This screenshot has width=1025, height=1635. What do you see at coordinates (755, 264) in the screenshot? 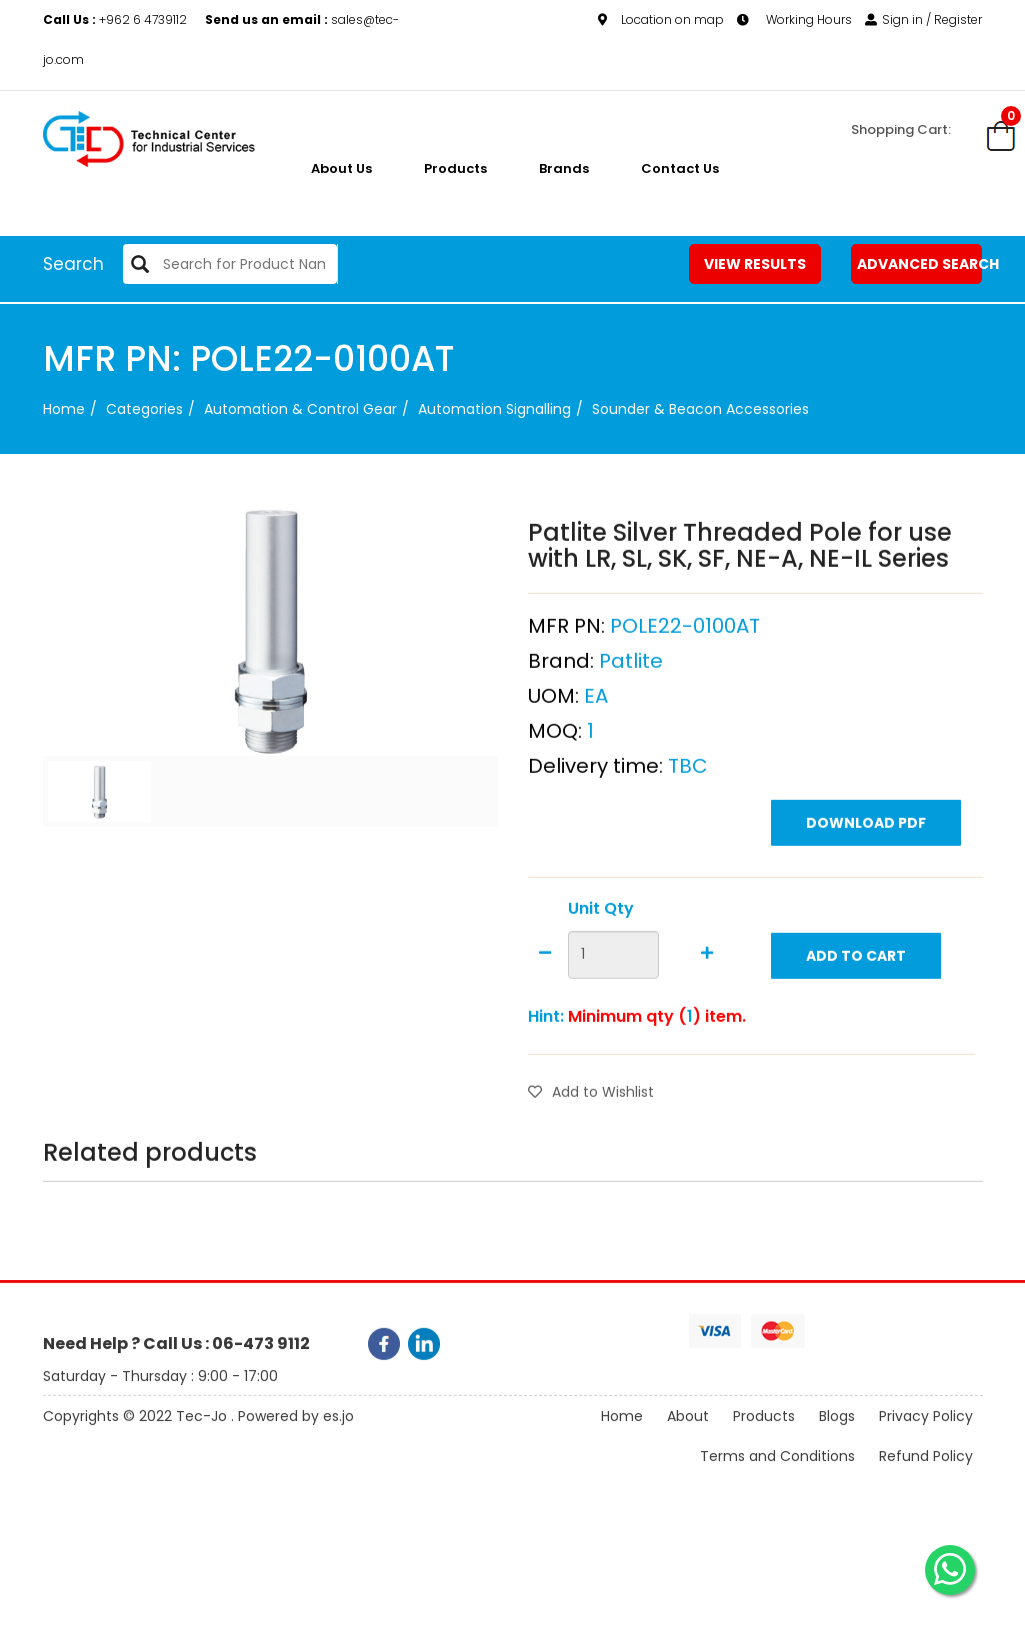
I see `View Results` at bounding box center [755, 264].